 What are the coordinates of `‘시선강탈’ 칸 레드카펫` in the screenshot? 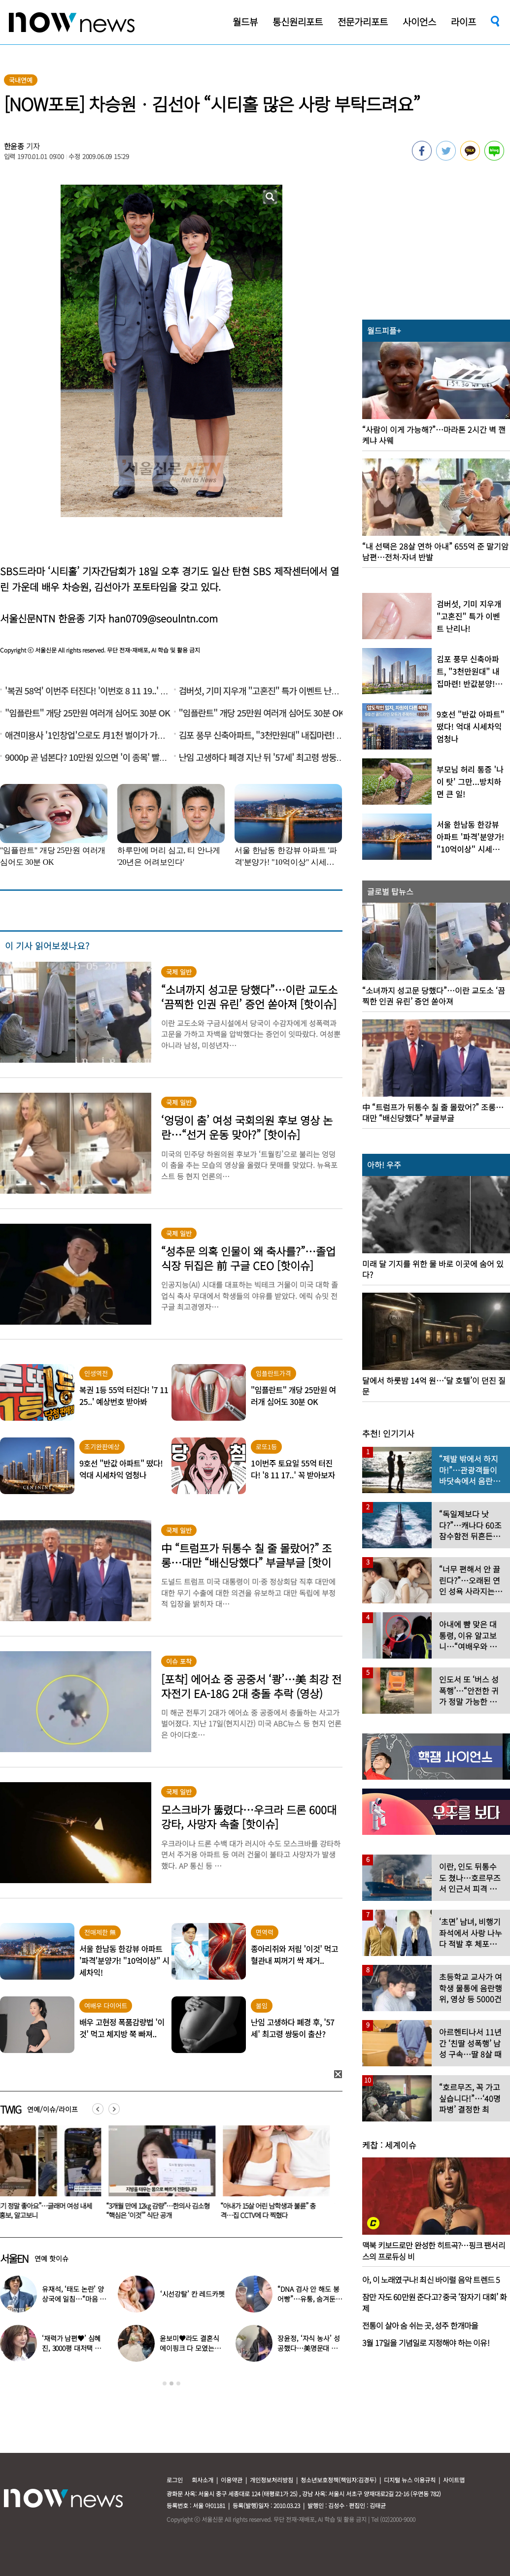 It's located at (192, 2294).